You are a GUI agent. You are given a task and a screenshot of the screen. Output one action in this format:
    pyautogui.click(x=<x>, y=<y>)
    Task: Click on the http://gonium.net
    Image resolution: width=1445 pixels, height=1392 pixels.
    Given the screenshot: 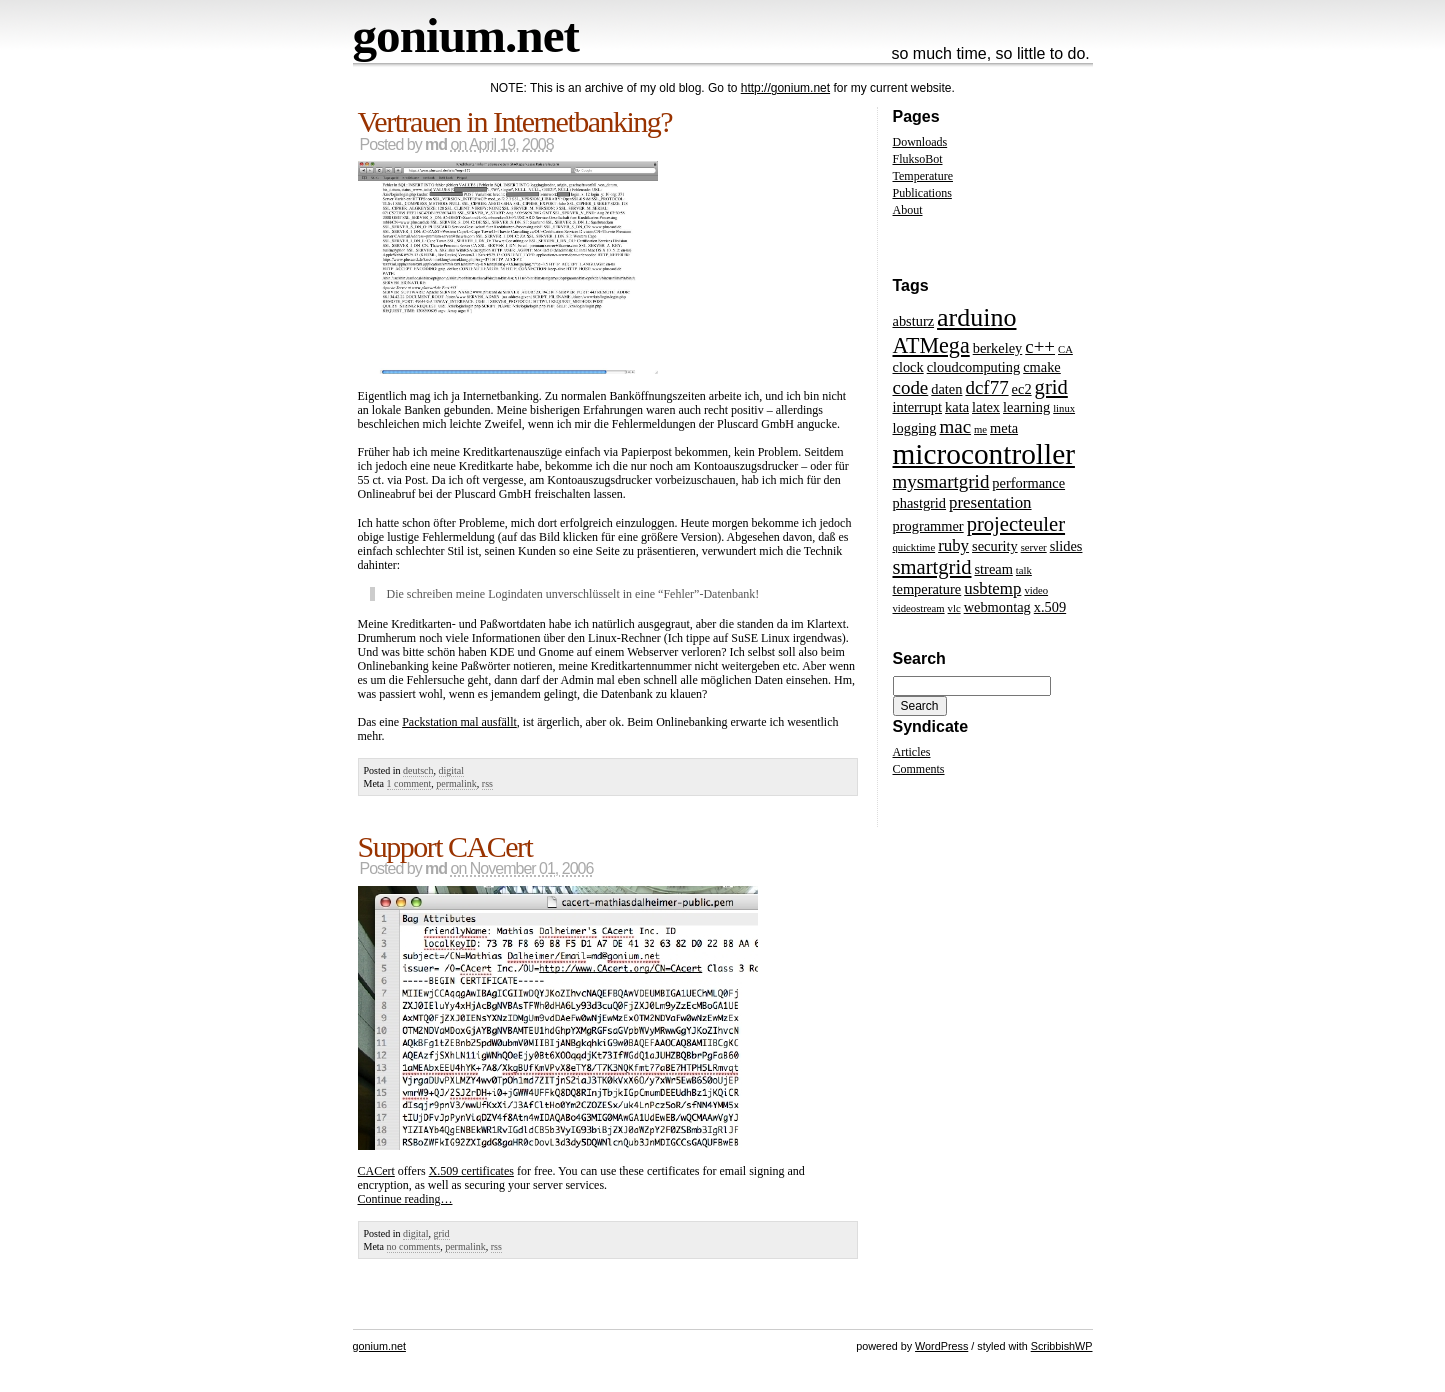 What is the action you would take?
    pyautogui.click(x=785, y=88)
    